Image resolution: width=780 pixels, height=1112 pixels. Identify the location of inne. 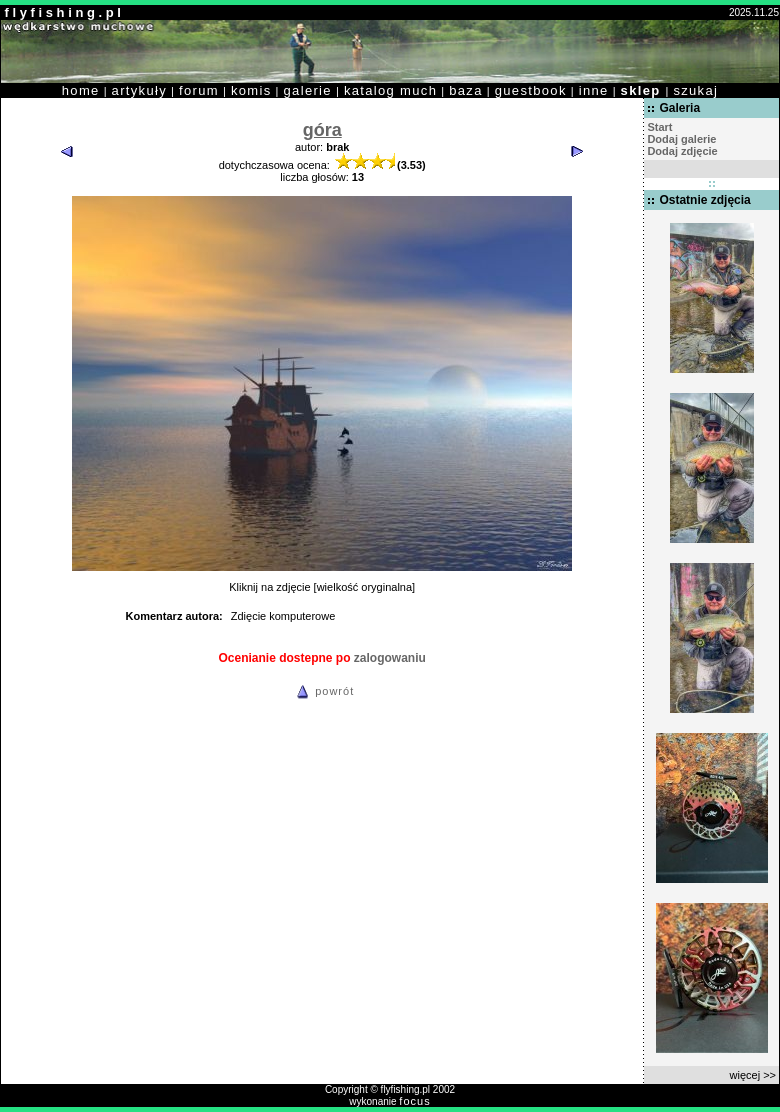
(594, 90).